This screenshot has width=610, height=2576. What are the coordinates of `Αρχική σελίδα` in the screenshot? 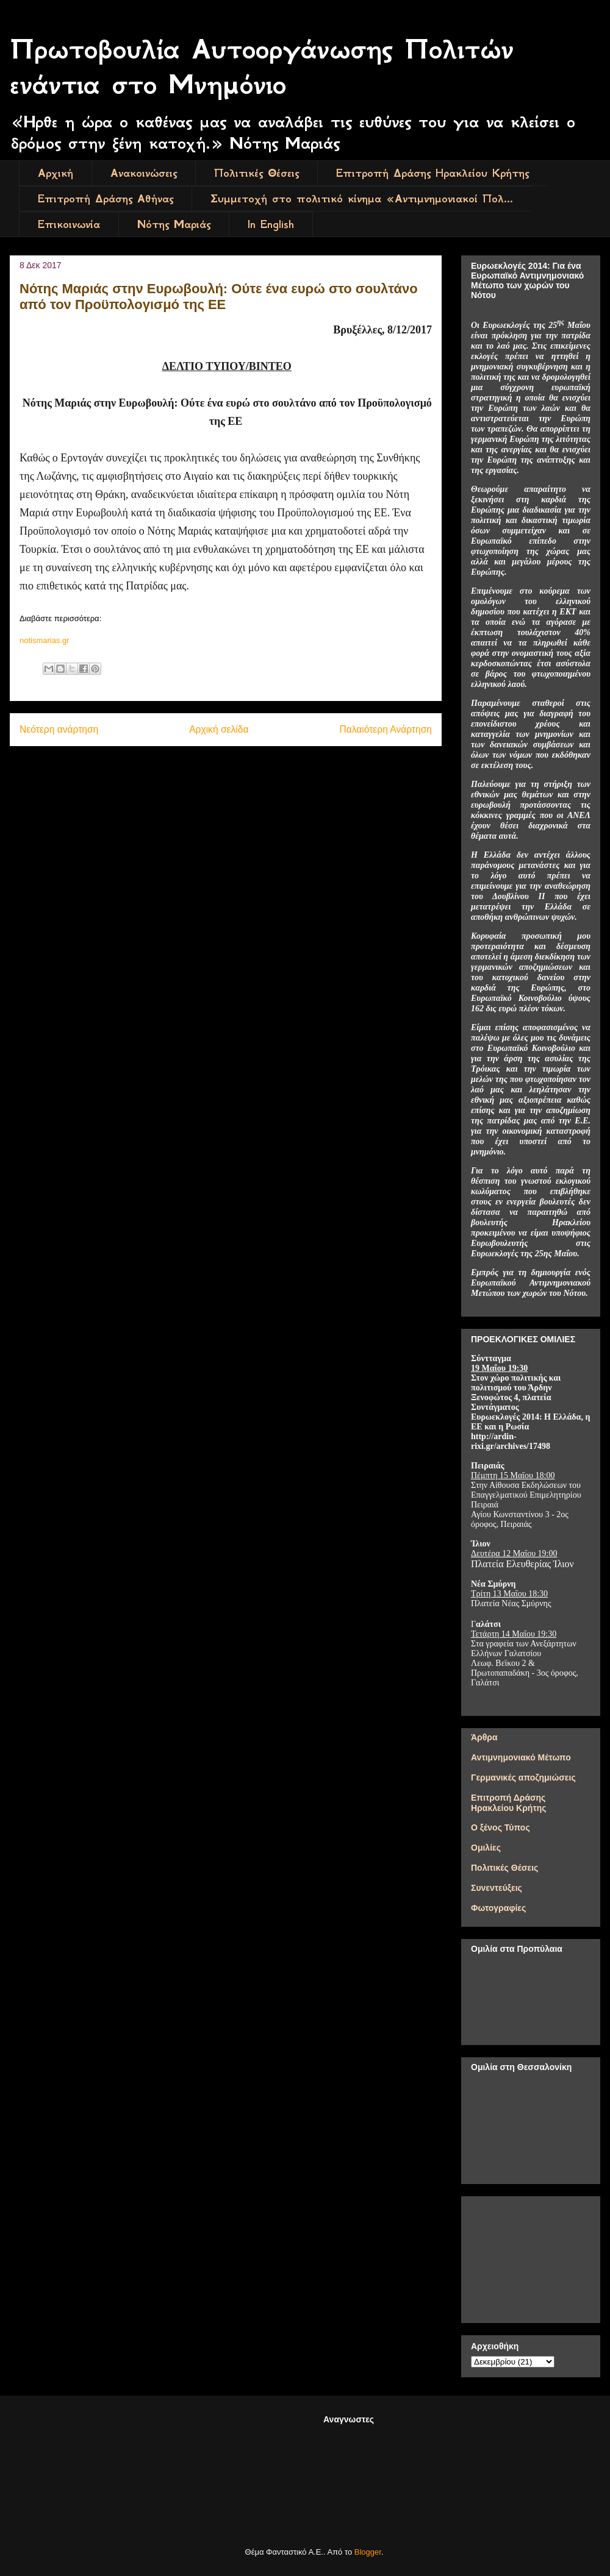 It's located at (218, 729).